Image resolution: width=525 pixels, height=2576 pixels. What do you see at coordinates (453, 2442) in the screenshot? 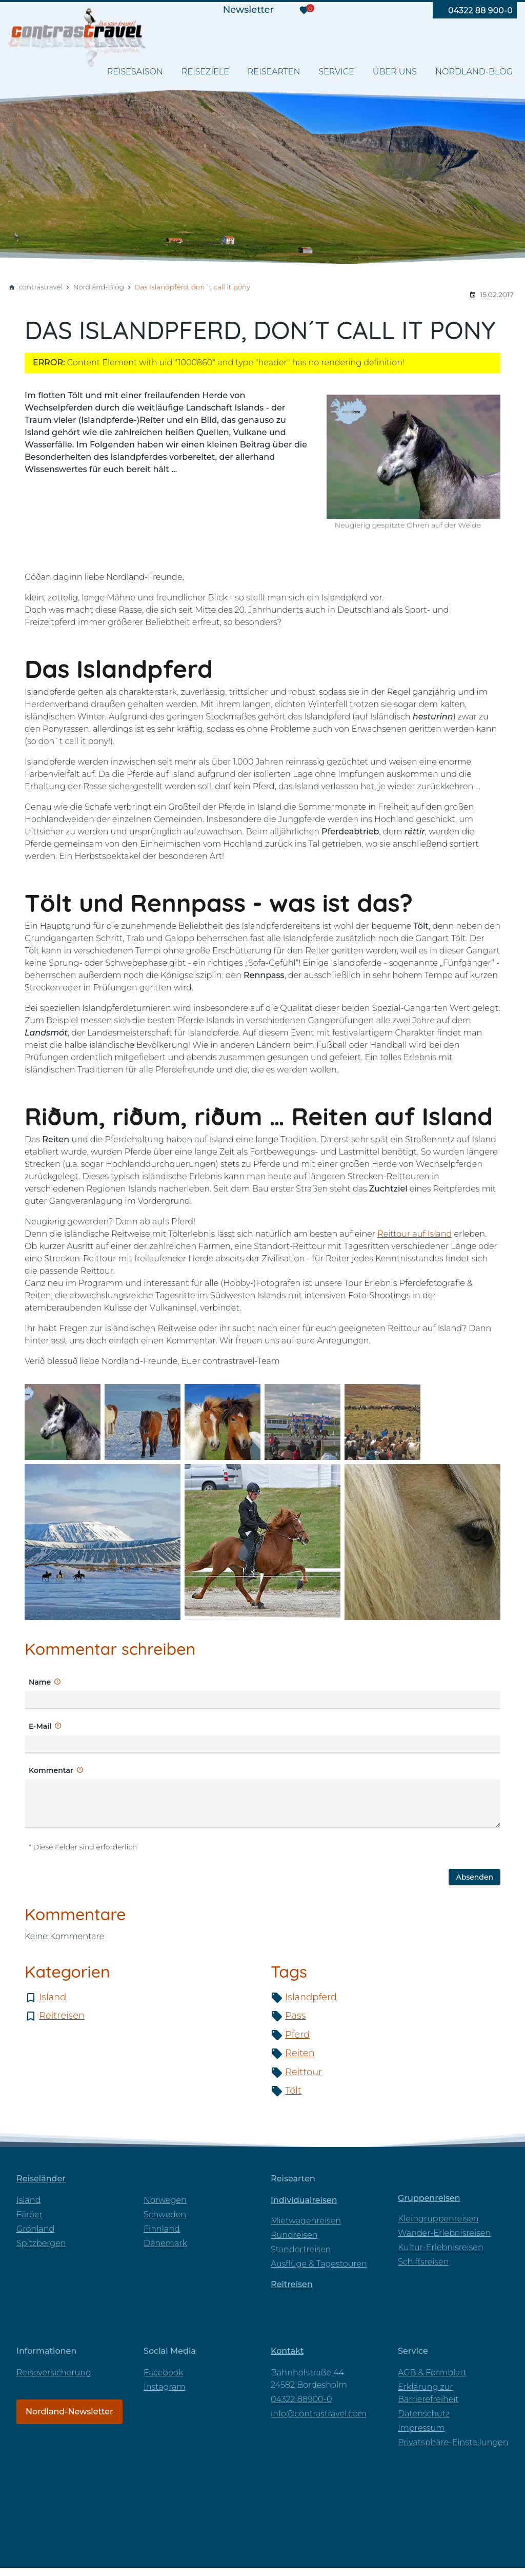
I see `Privatsphäre-Einstellungen` at bounding box center [453, 2442].